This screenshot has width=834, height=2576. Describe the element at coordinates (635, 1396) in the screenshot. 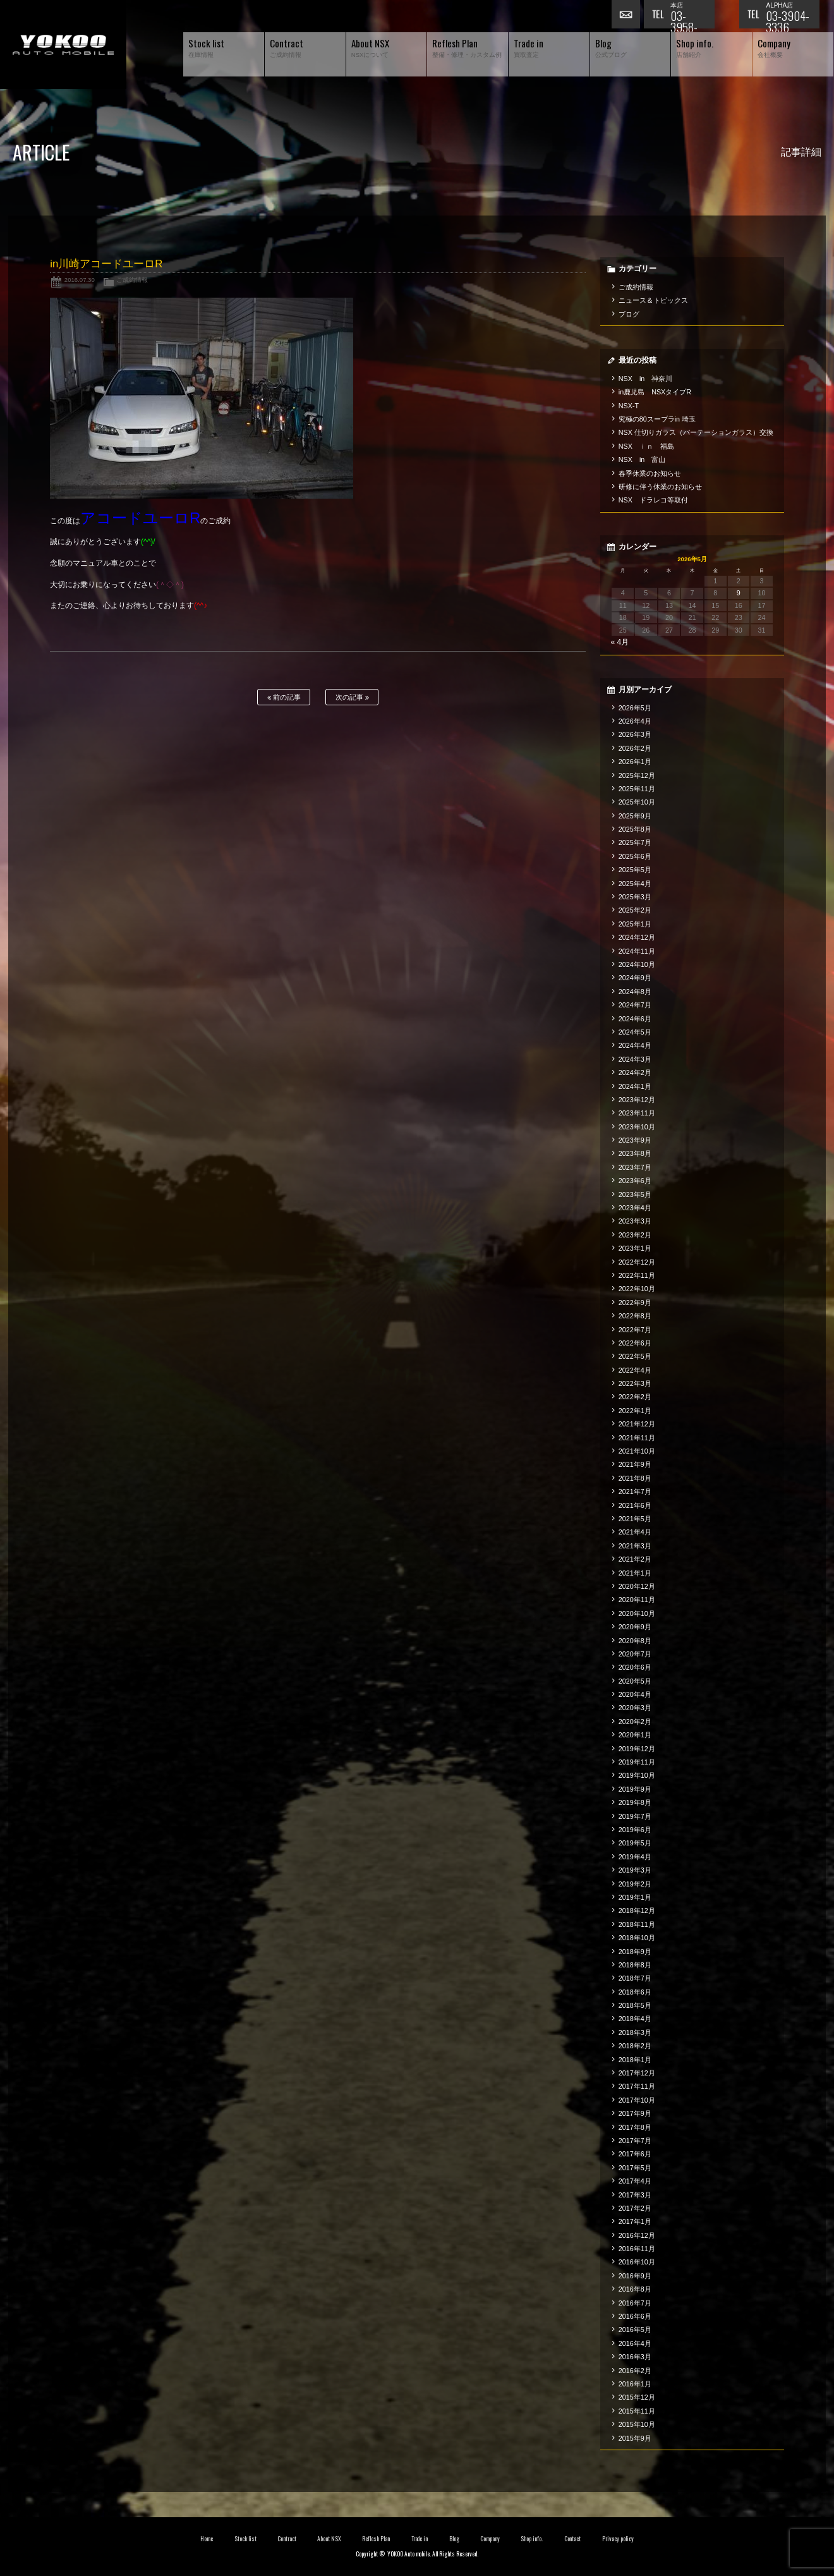

I see `2022年2月` at that location.